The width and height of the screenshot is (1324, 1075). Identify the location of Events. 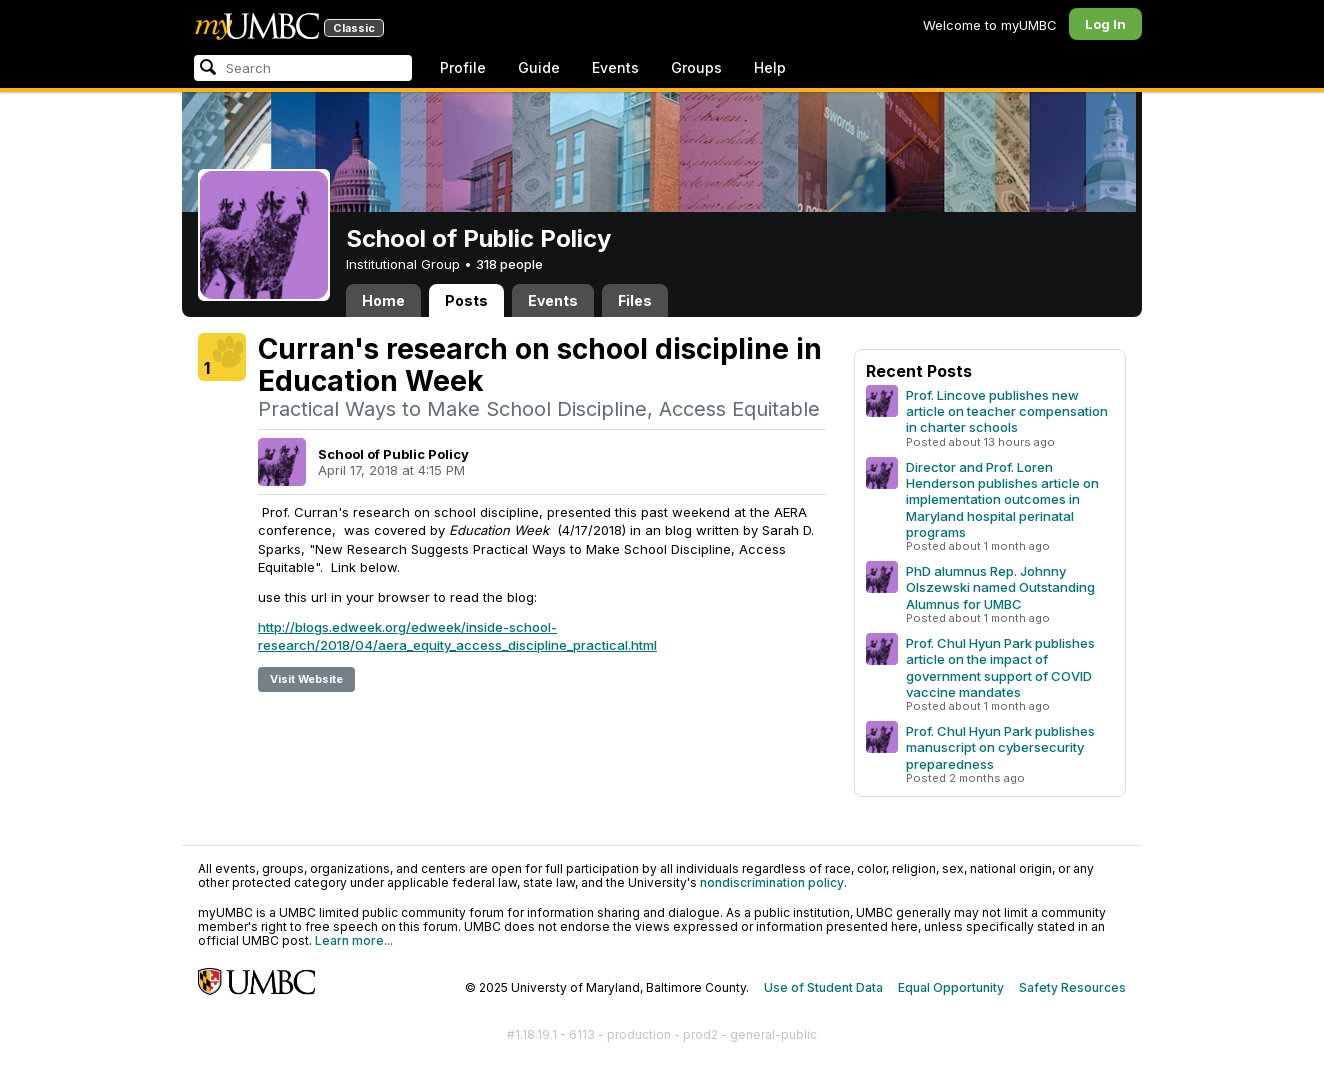
(615, 67).